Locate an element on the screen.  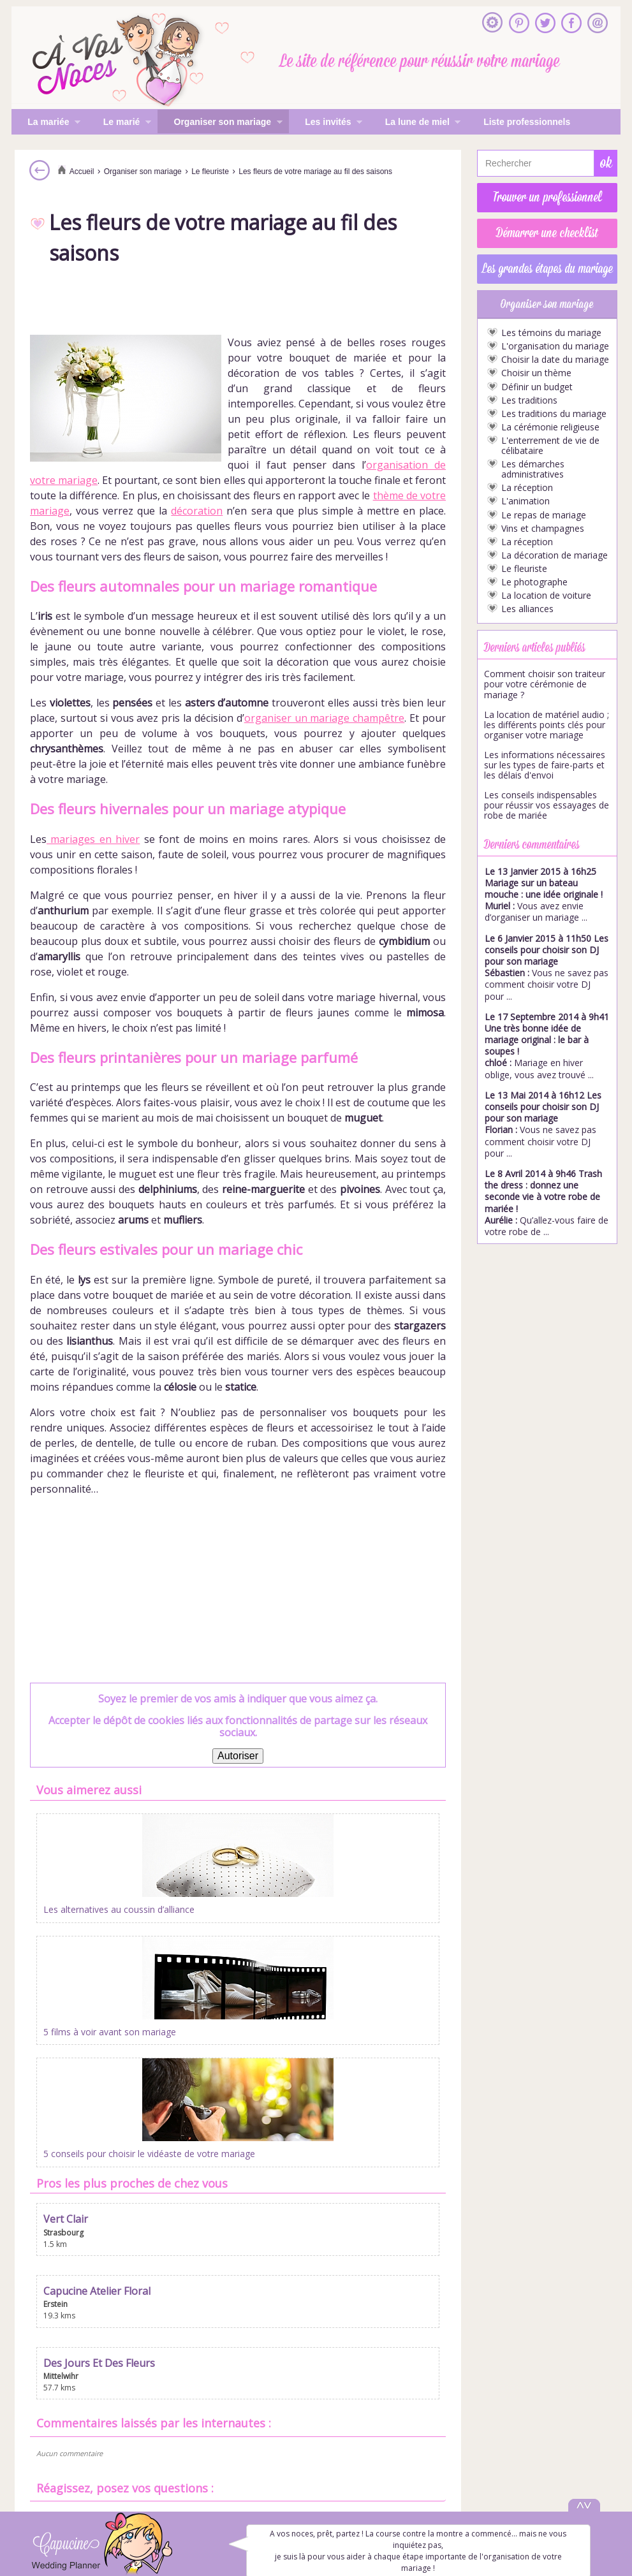
La lune de miel is located at coordinates (415, 123).